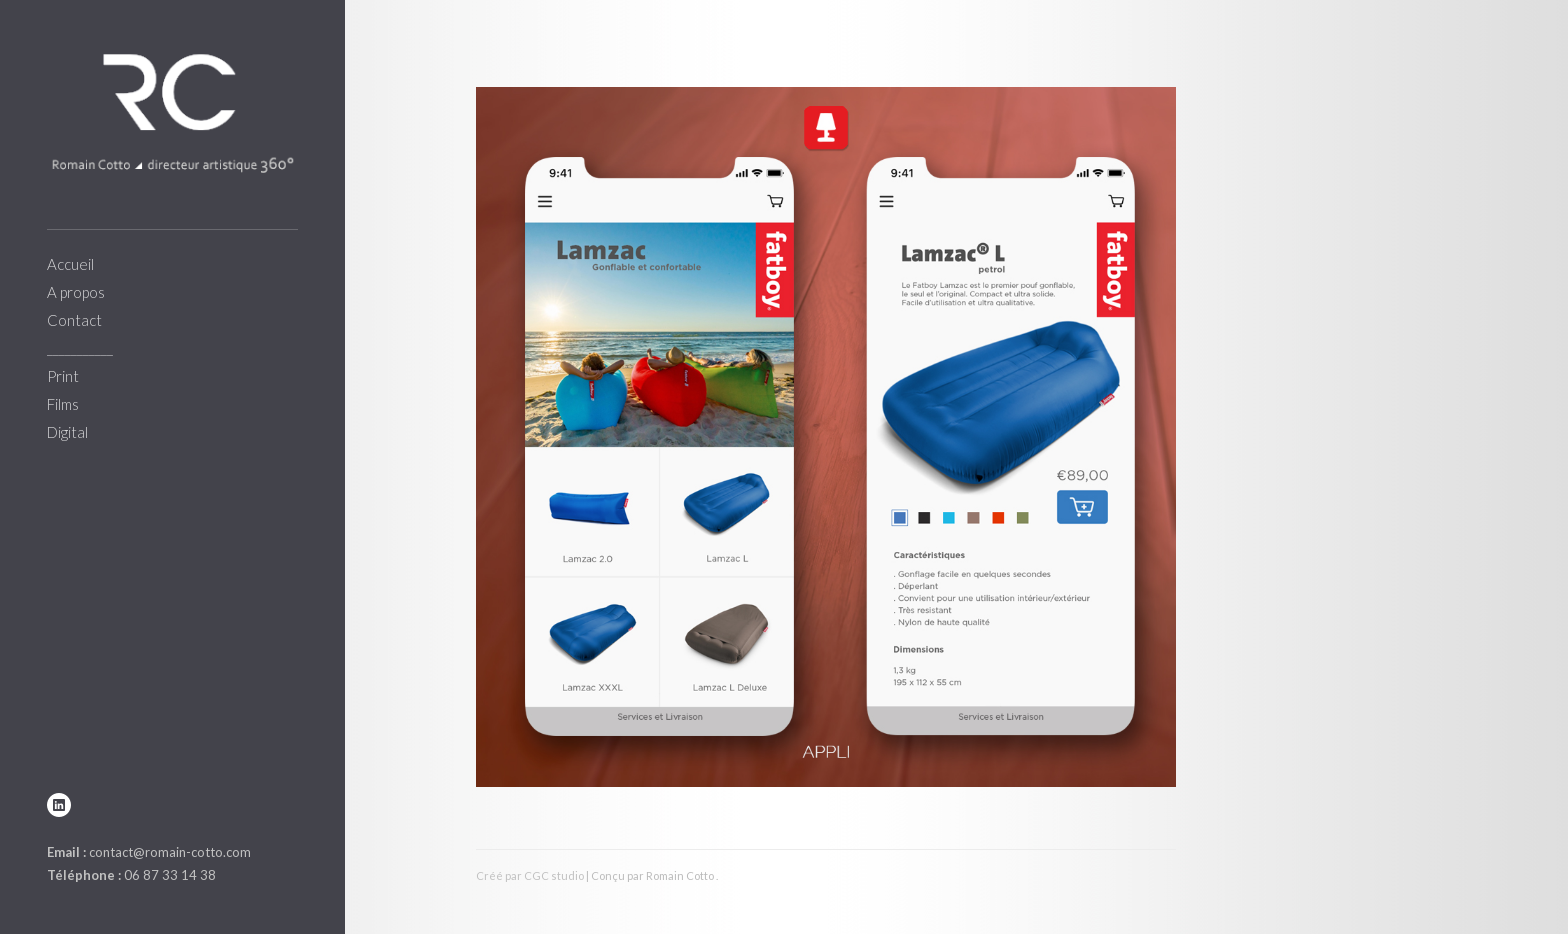 This screenshot has height=934, width=1568. I want to click on Digital, so click(67, 432).